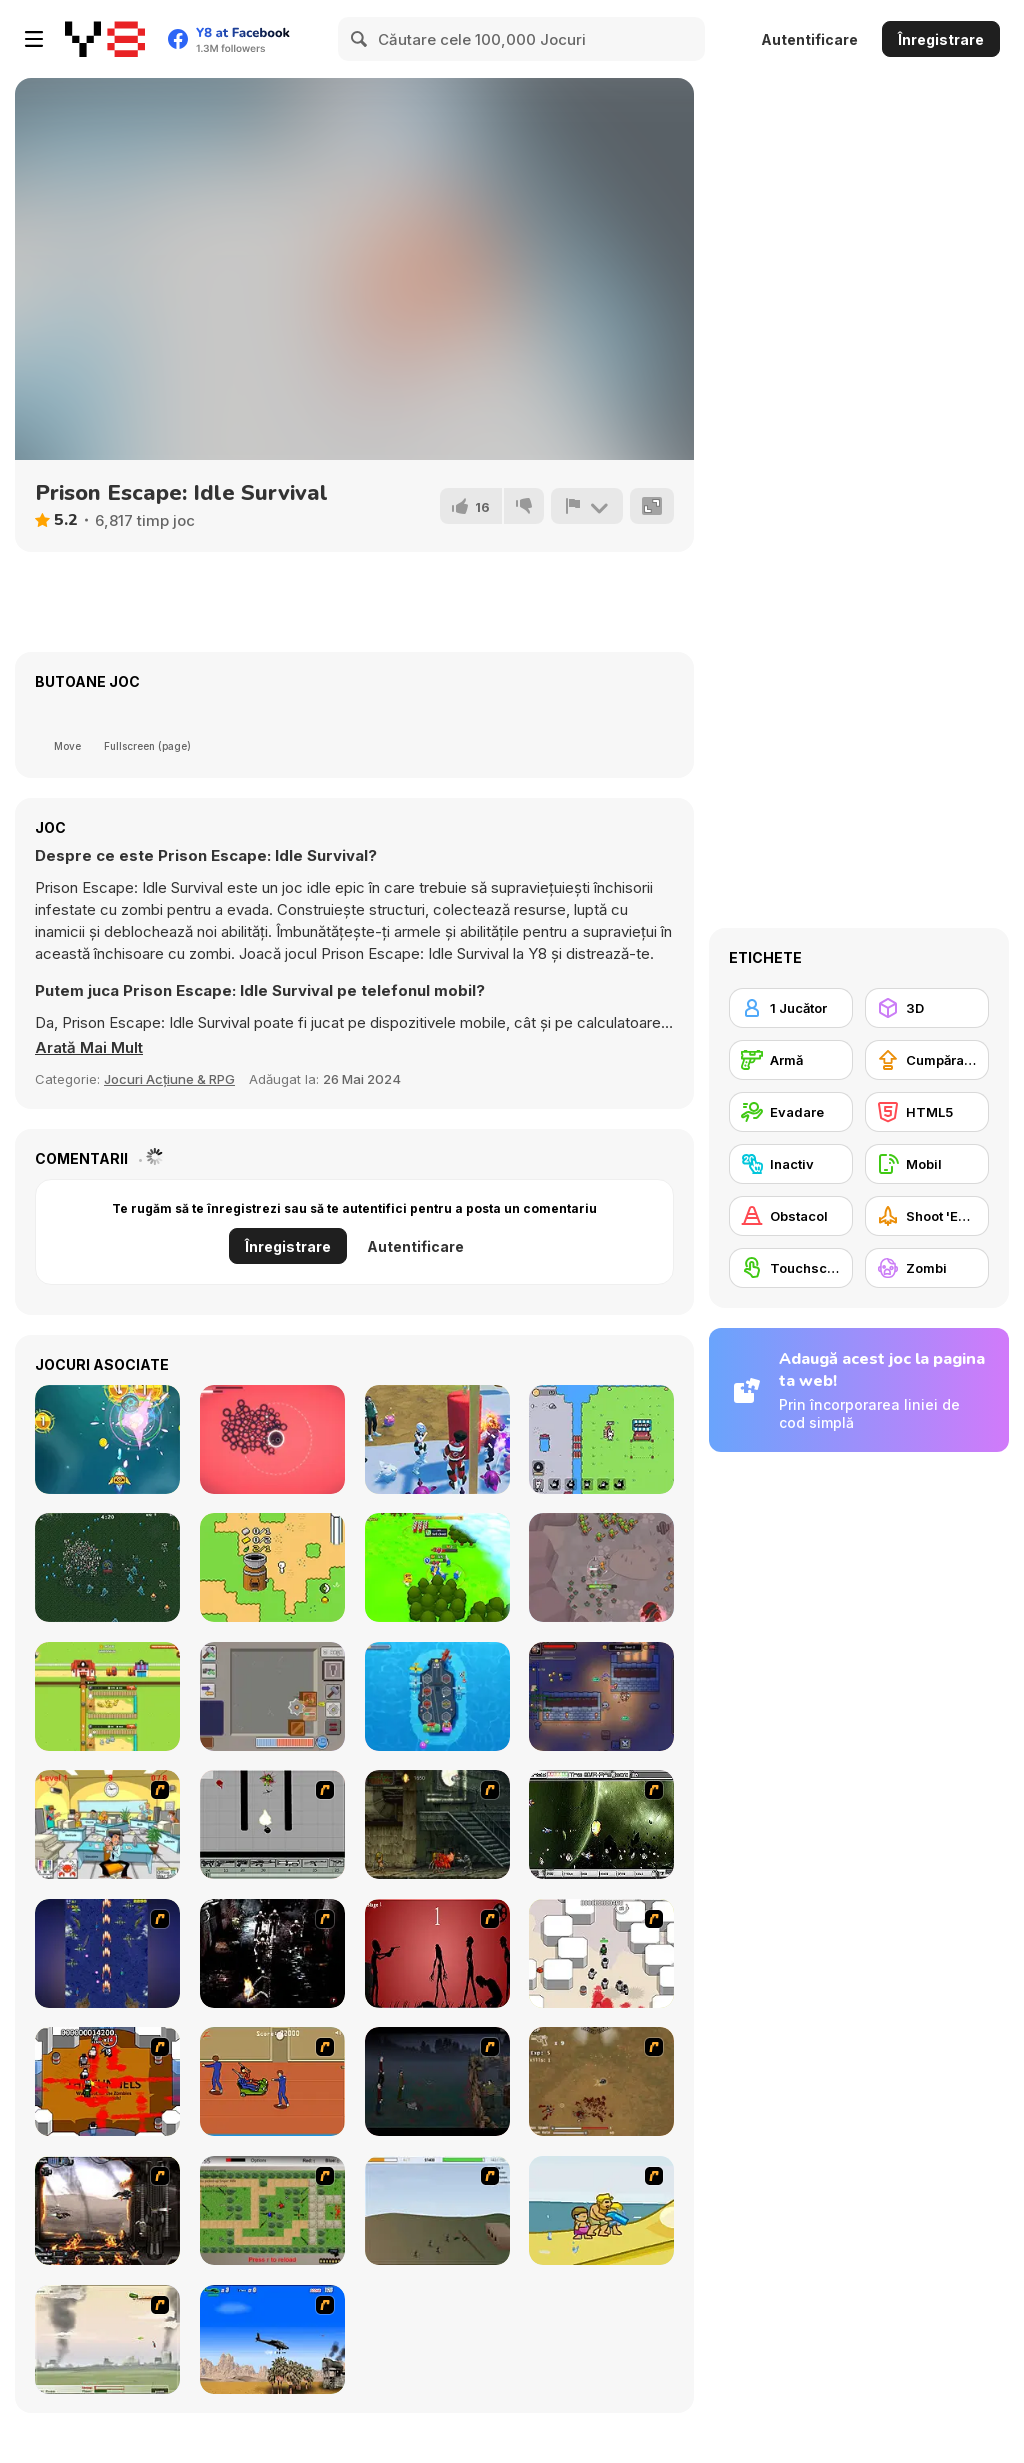  Describe the element at coordinates (941, 39) in the screenshot. I see `Înregistrare` at that location.